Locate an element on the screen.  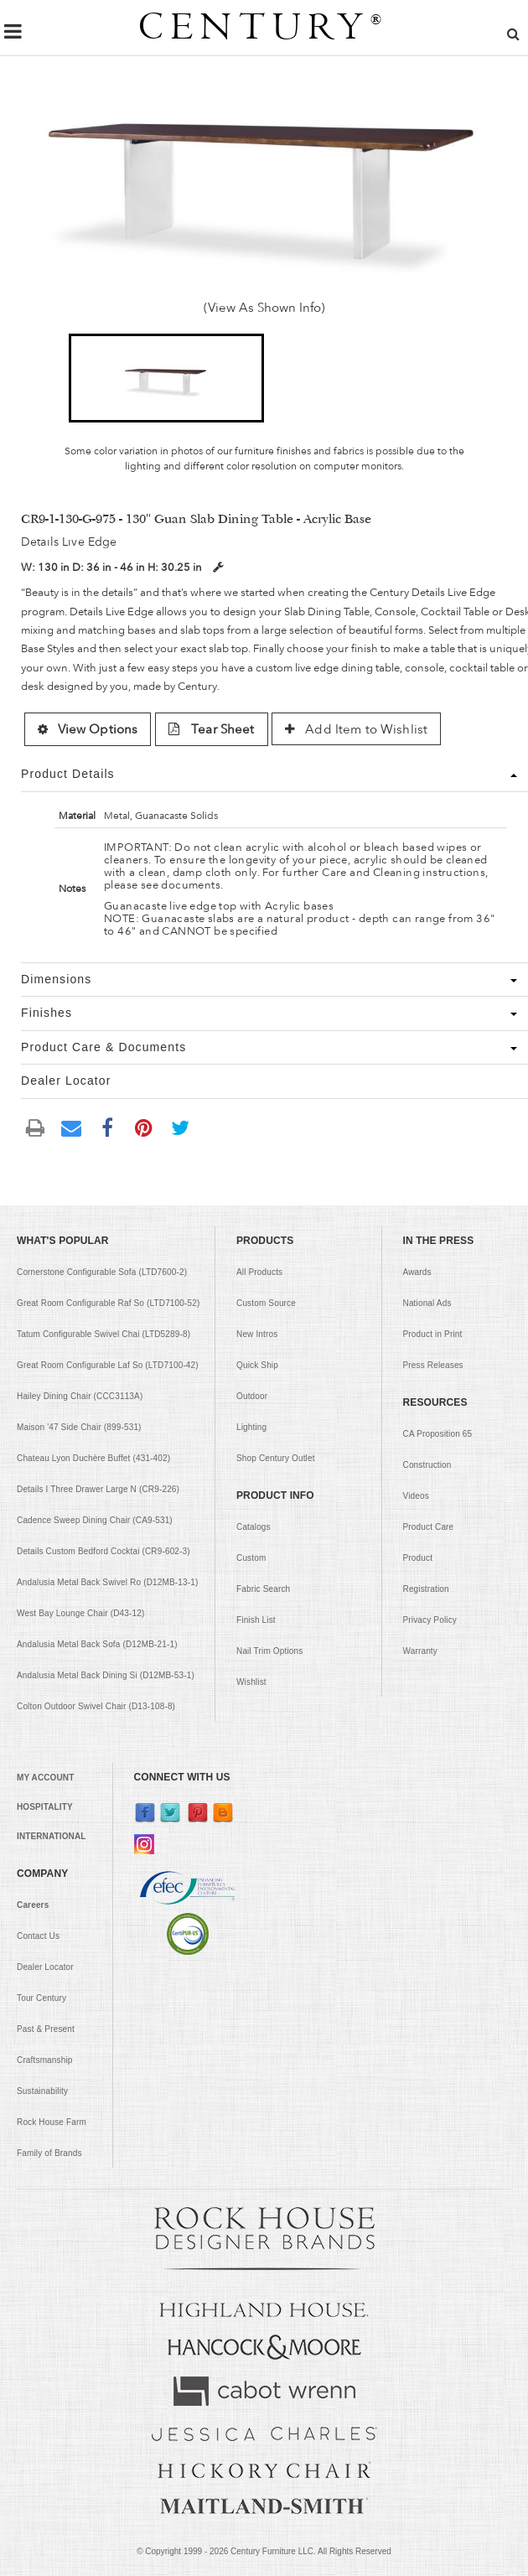
Hailey Dining Chair (CCC3113A) is located at coordinates (79, 1396).